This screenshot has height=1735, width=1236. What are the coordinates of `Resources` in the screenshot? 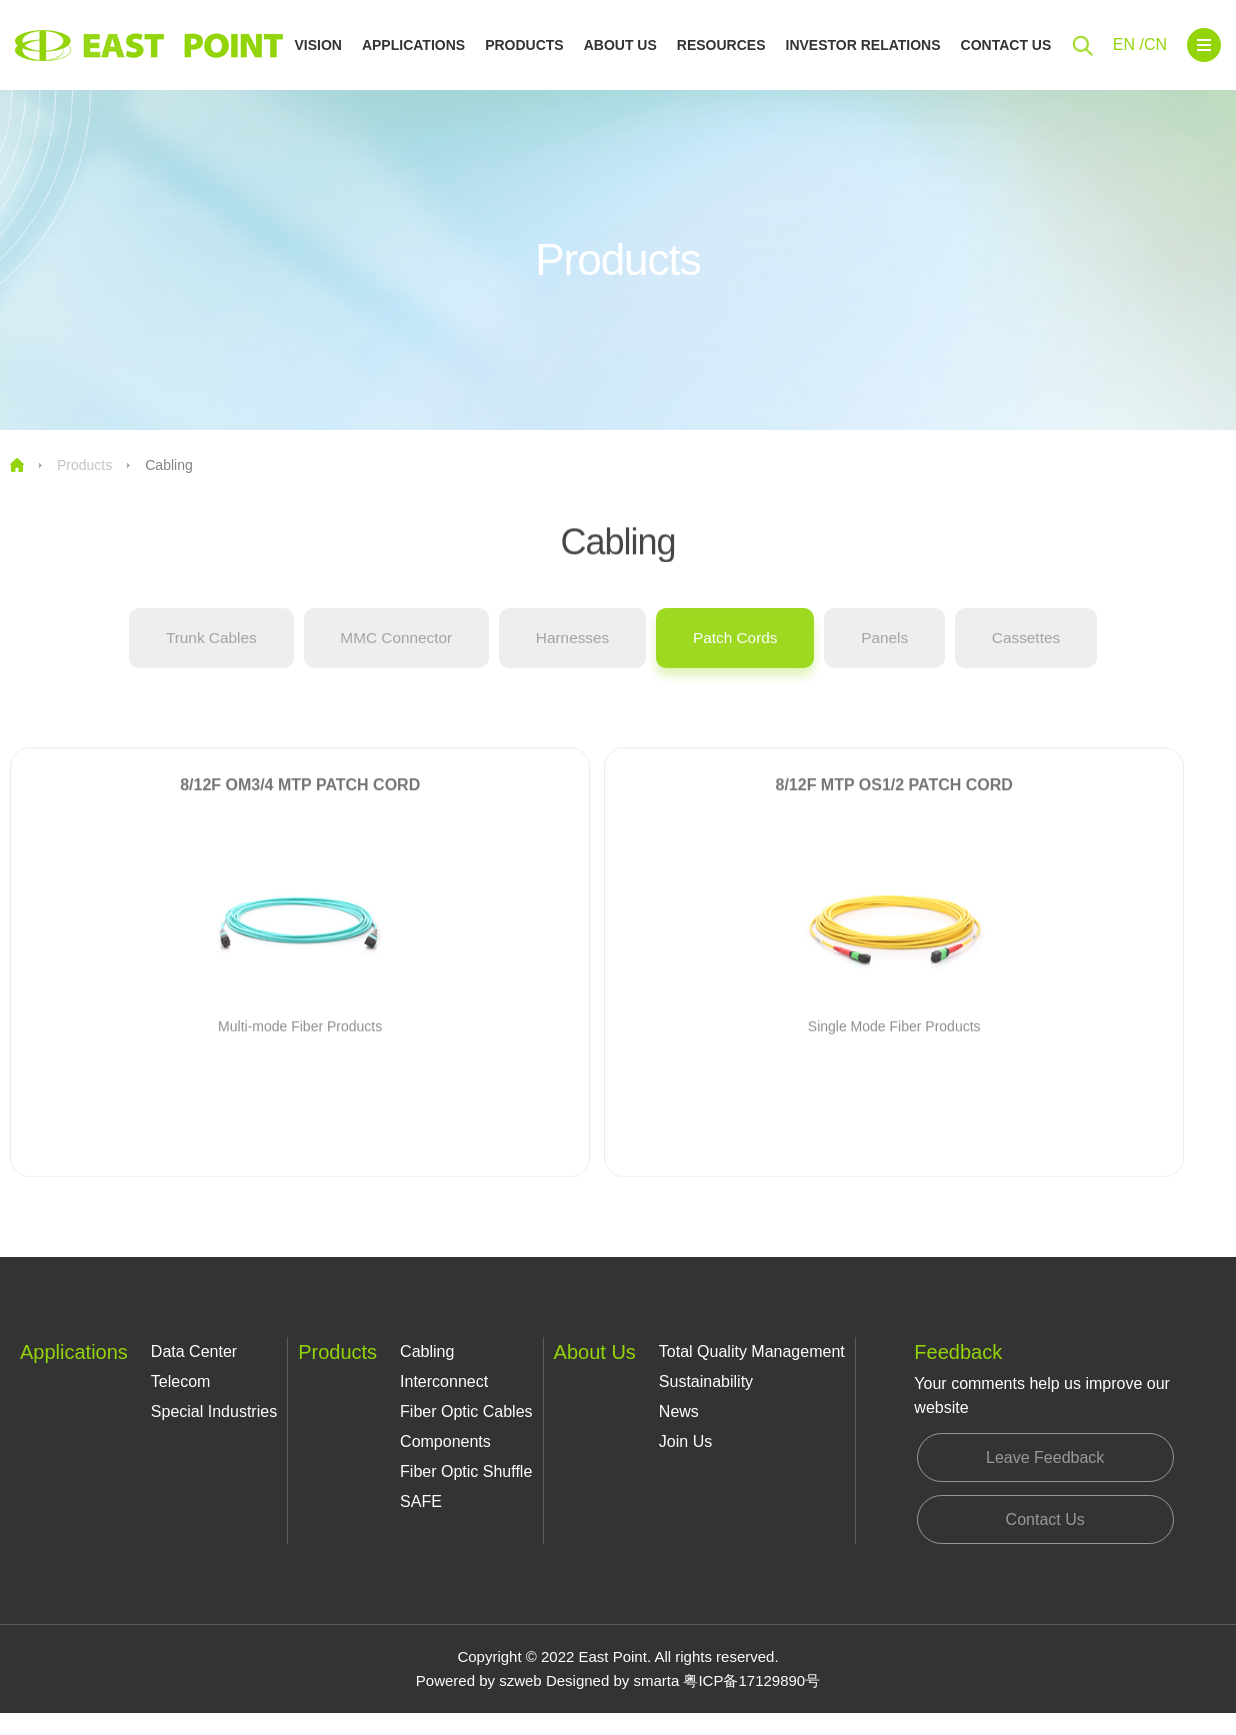 It's located at (721, 45).